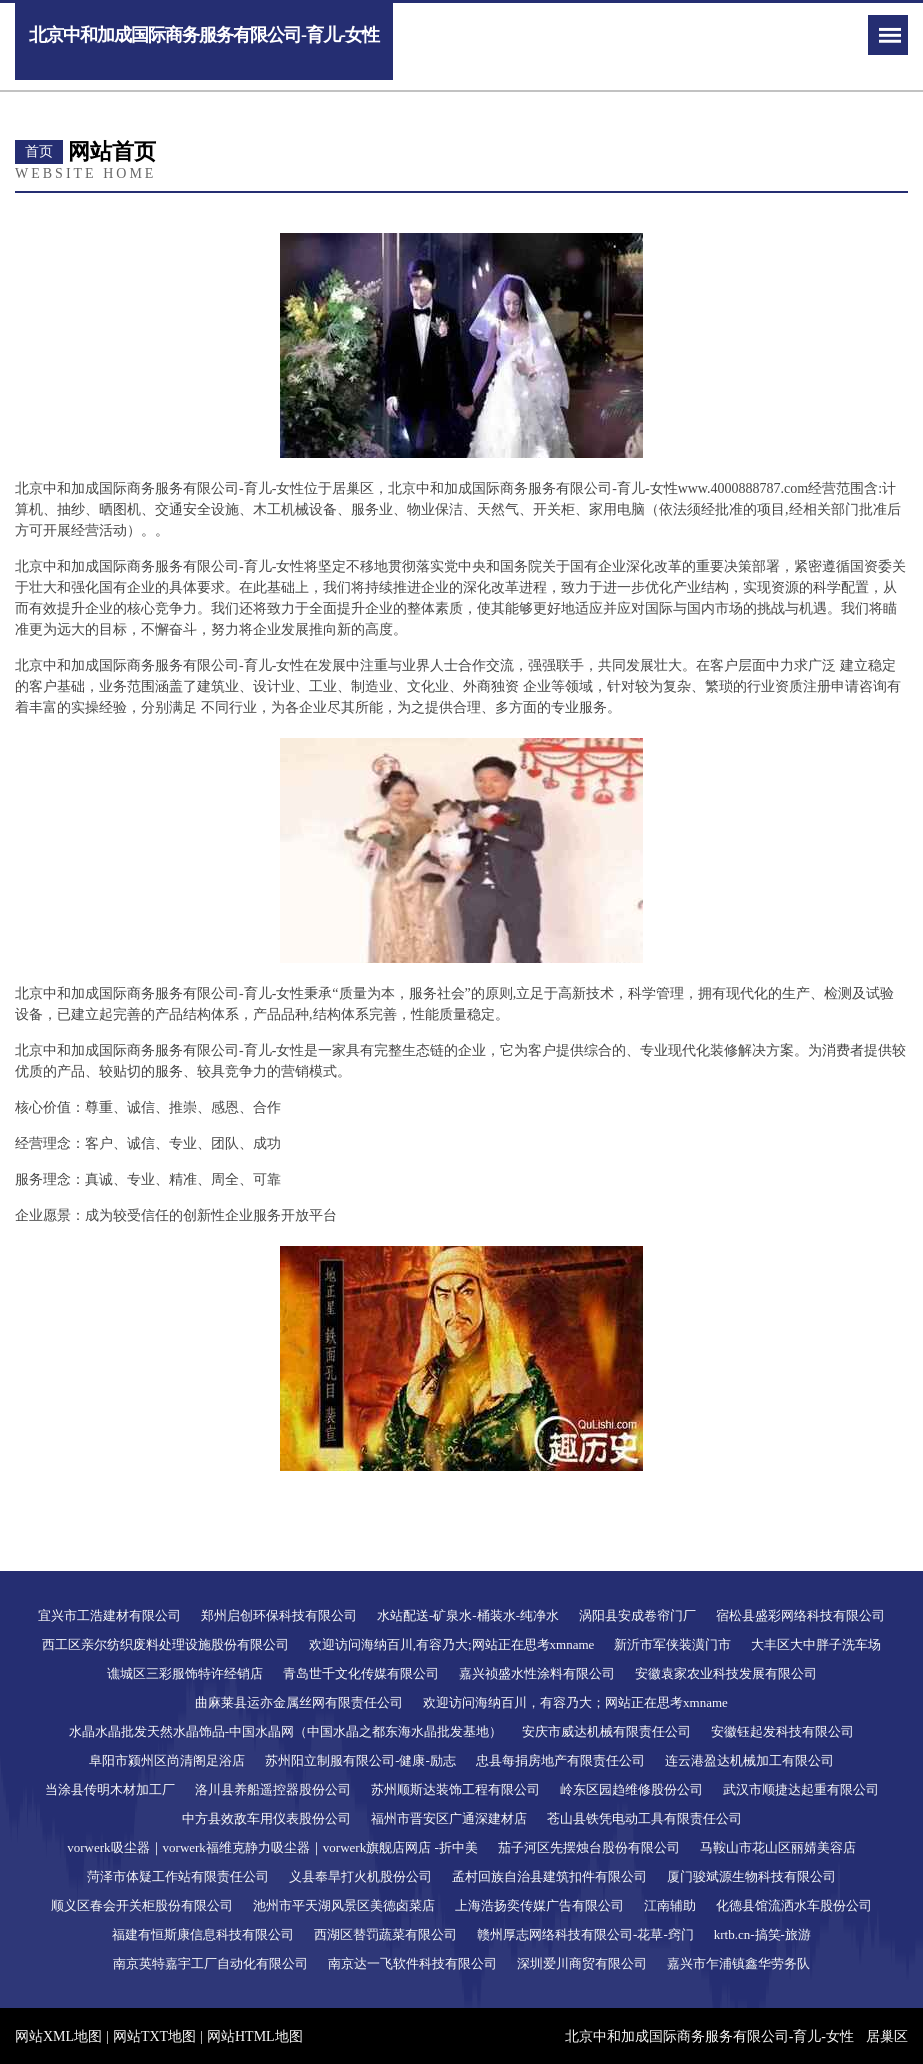 The width and height of the screenshot is (923, 2064). What do you see at coordinates (273, 1789) in the screenshot?
I see `洛川县养船遥控器股份公司` at bounding box center [273, 1789].